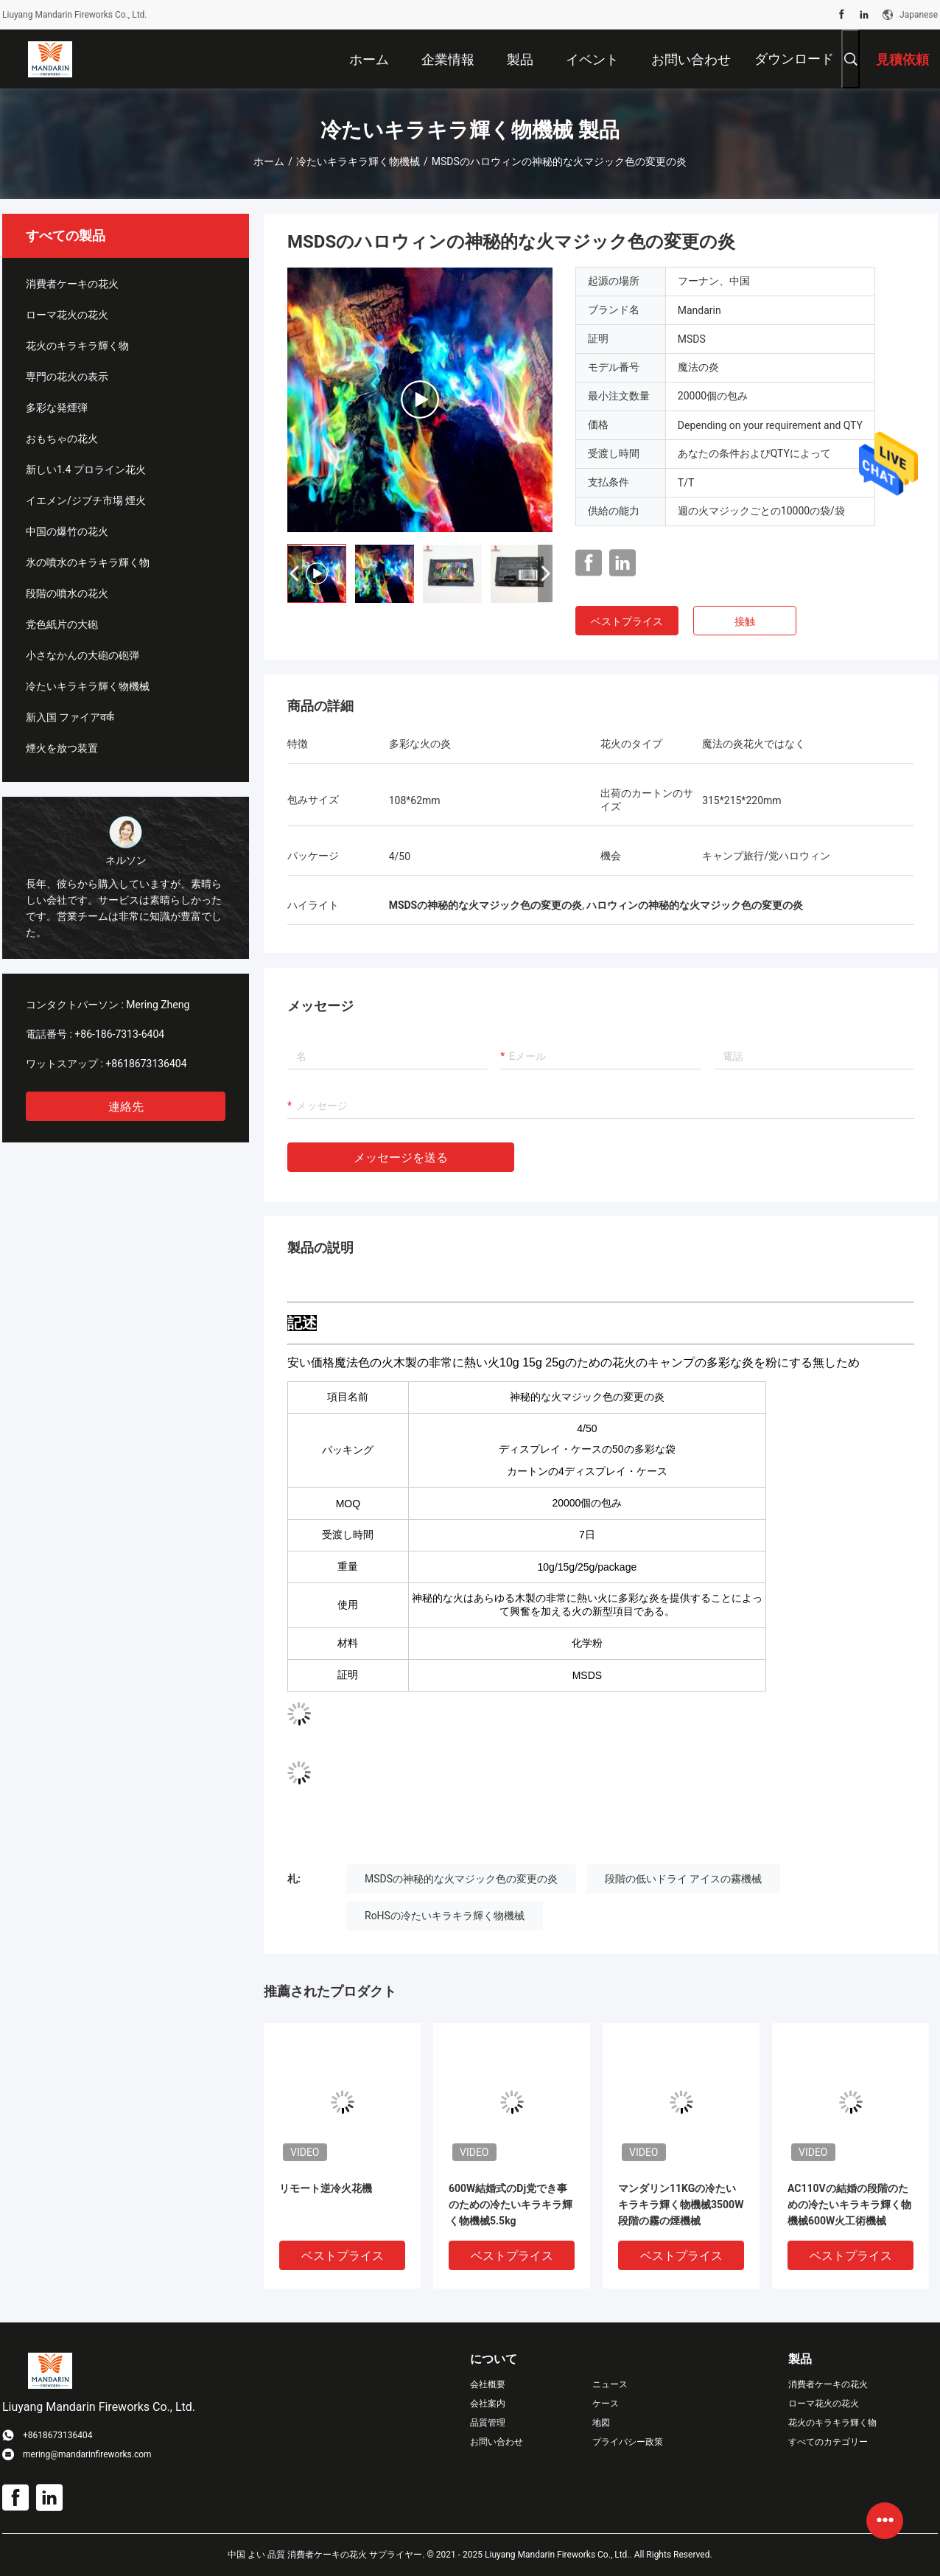 The height and width of the screenshot is (2576, 940). Describe the element at coordinates (828, 2442) in the screenshot. I see `すべてのカテゴリー` at that location.